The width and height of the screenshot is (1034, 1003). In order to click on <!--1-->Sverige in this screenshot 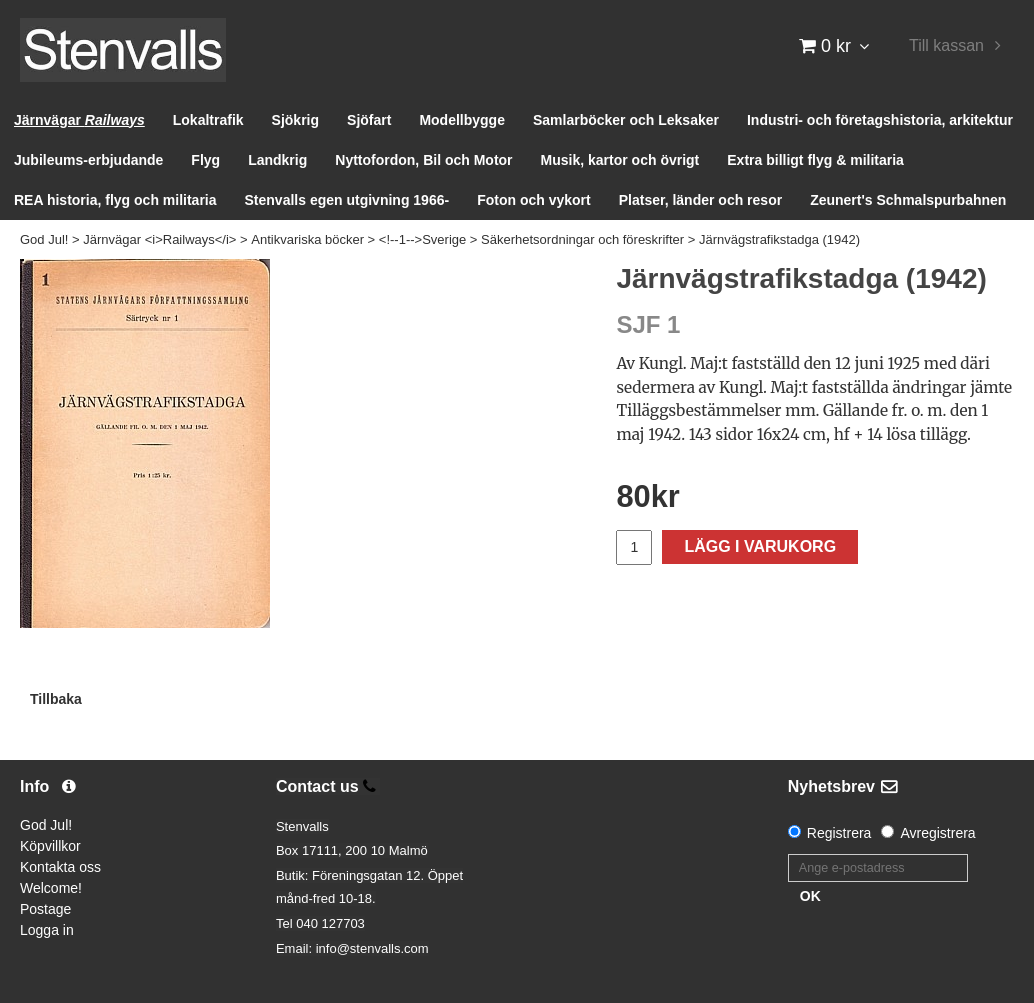, I will do `click(422, 239)`.